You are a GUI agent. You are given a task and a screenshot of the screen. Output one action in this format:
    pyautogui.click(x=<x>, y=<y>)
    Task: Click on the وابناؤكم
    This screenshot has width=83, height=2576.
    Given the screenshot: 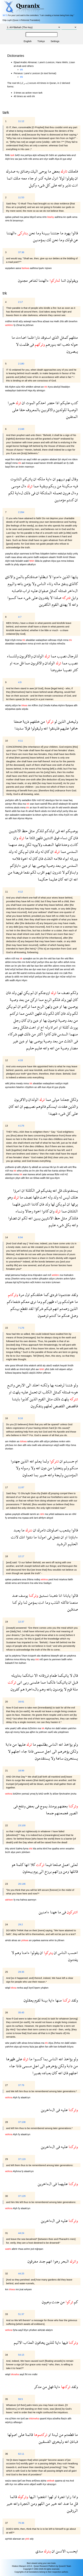 What is the action you would take?
    pyautogui.click(x=71, y=872)
    